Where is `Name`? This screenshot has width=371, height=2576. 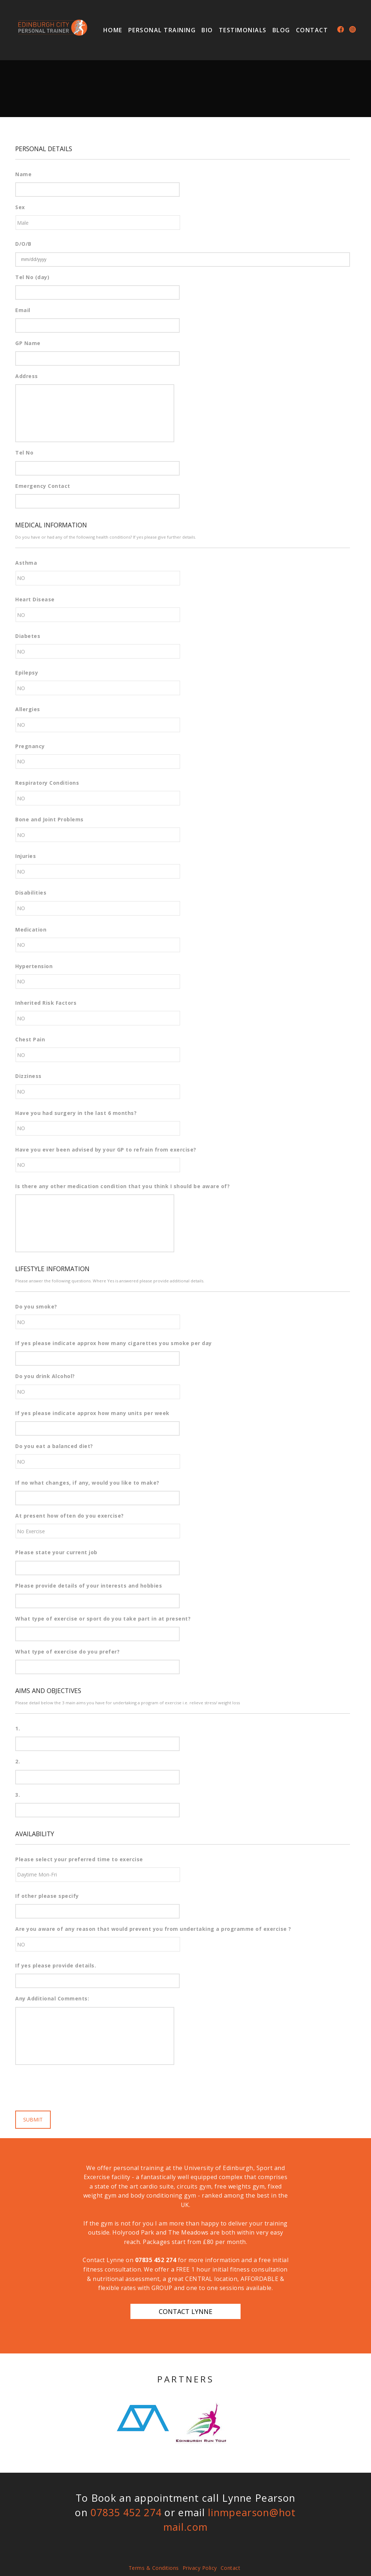 Name is located at coordinates (23, 174).